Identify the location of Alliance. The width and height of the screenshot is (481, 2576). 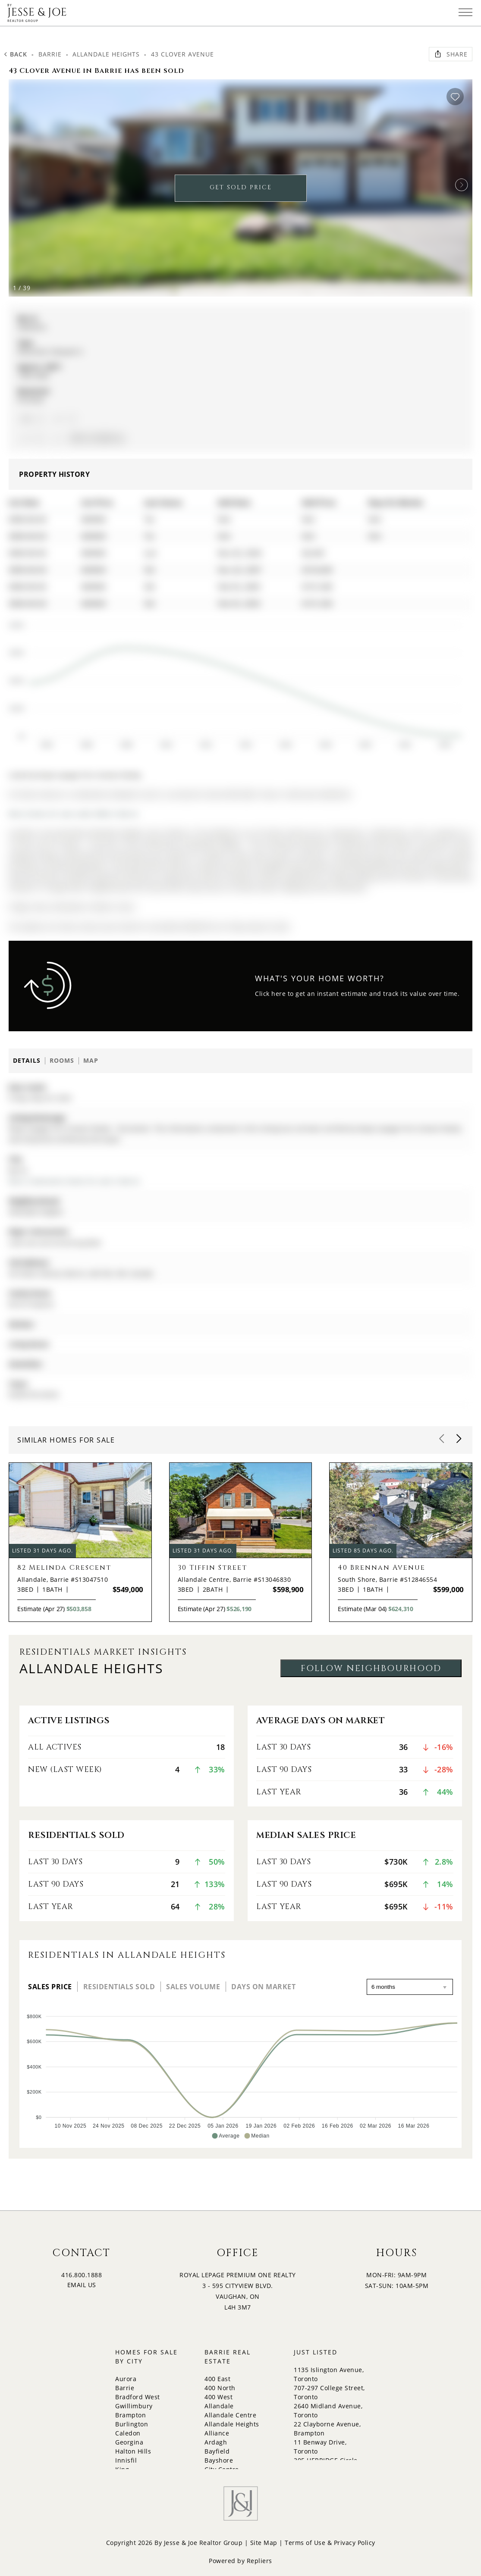
(216, 2433).